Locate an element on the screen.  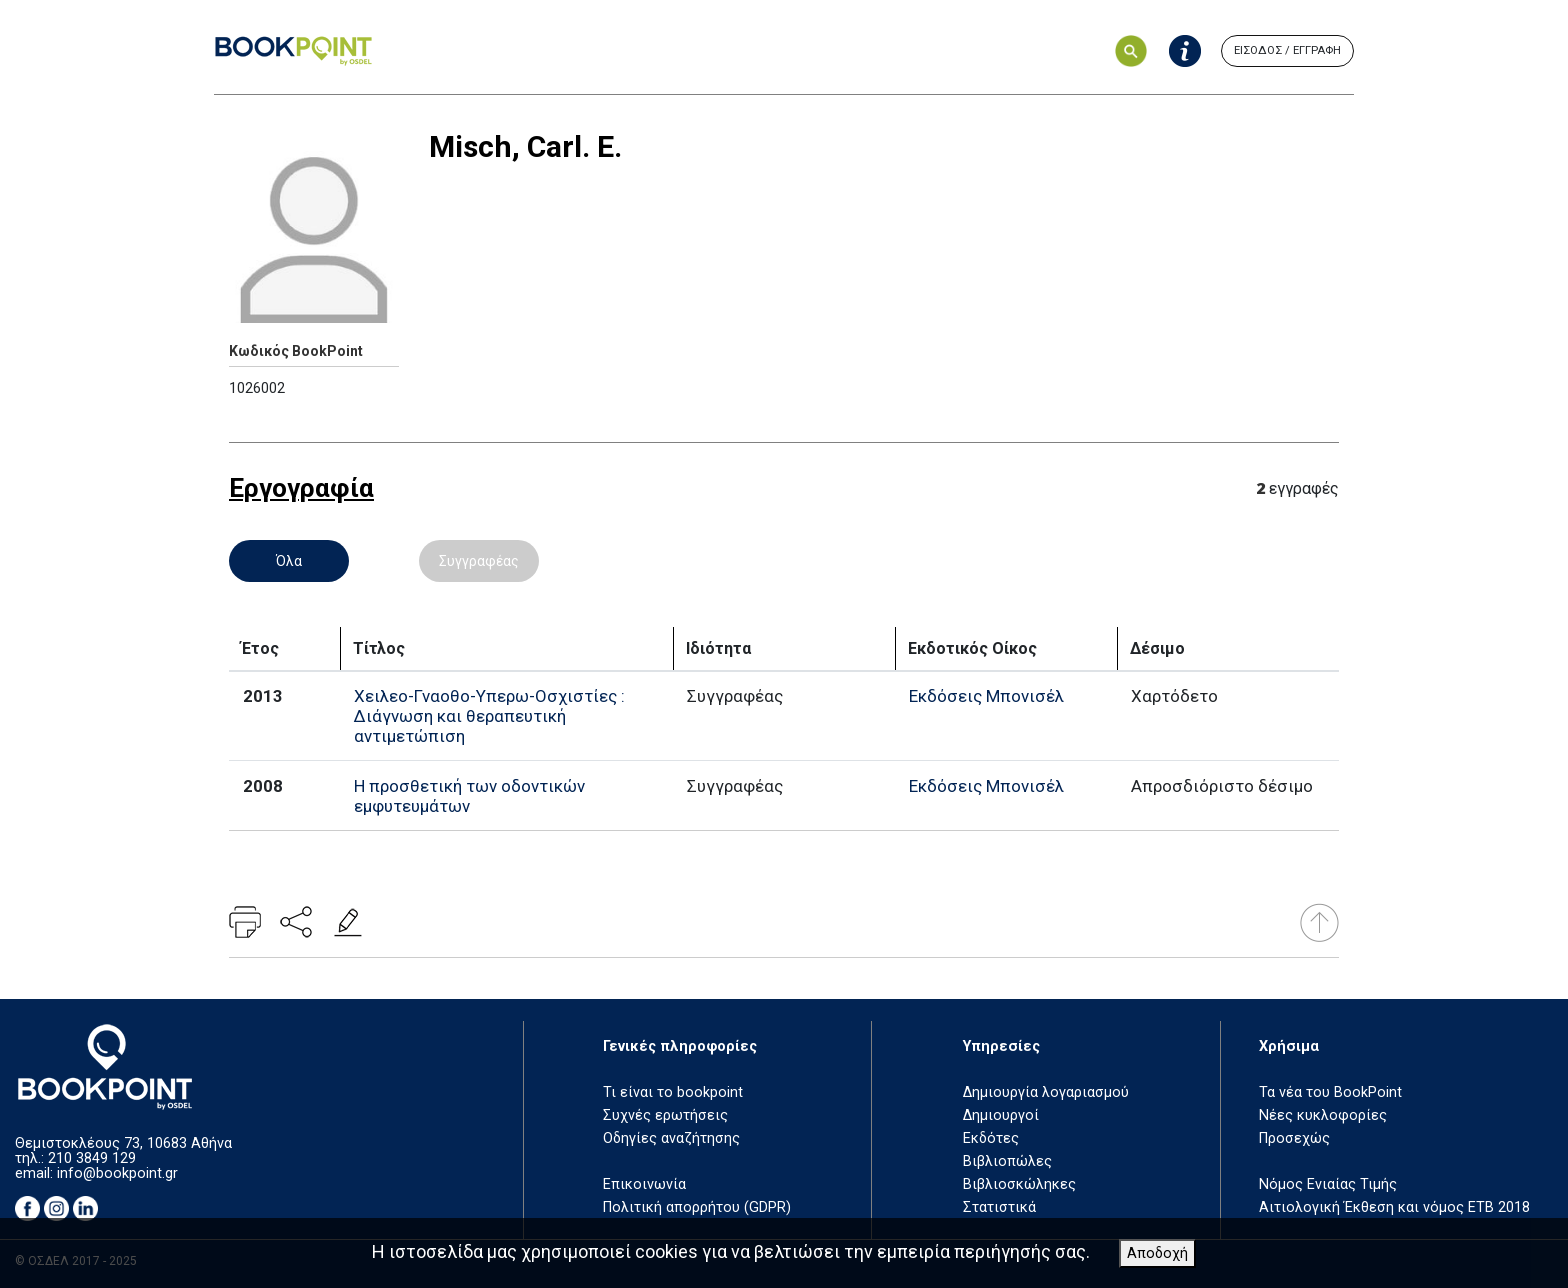
ΕΙΣΟΔΟΣ / ΕΓΓΡΑΦΗ is located at coordinates (1287, 50).